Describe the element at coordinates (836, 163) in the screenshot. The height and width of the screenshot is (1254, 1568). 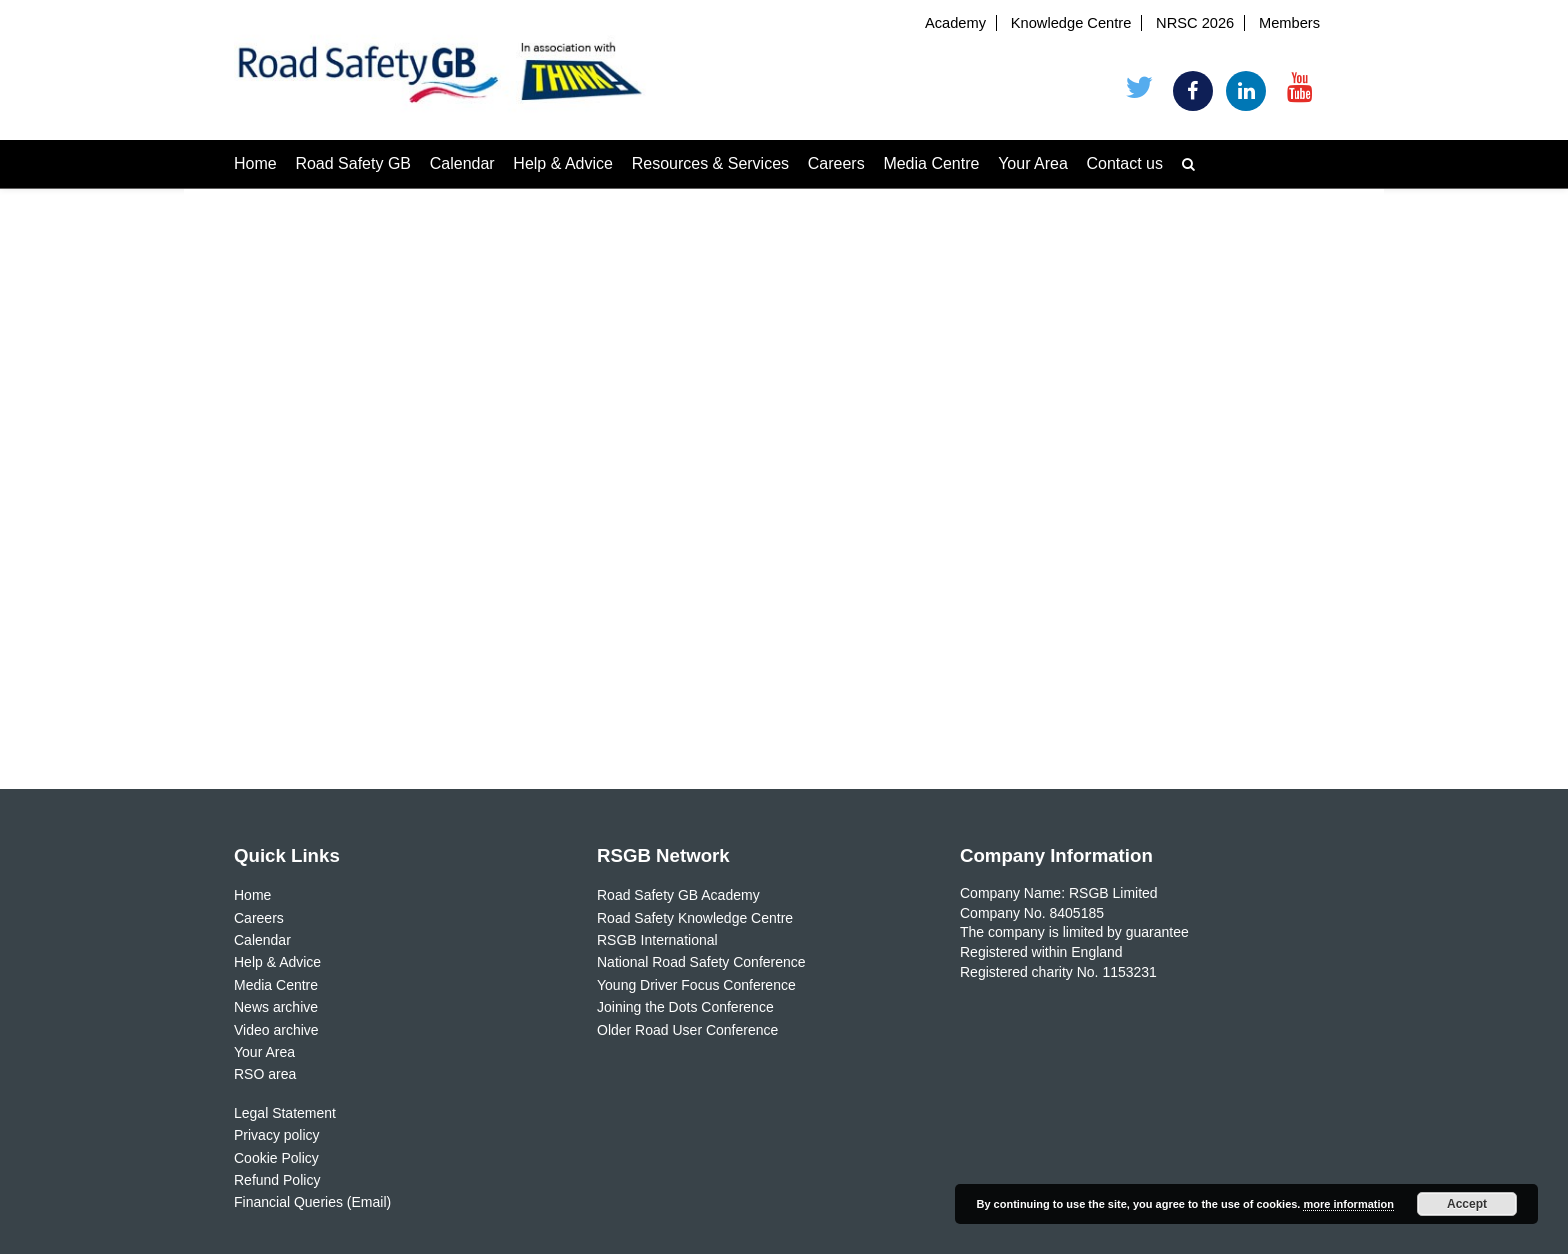
I see `Careers` at that location.